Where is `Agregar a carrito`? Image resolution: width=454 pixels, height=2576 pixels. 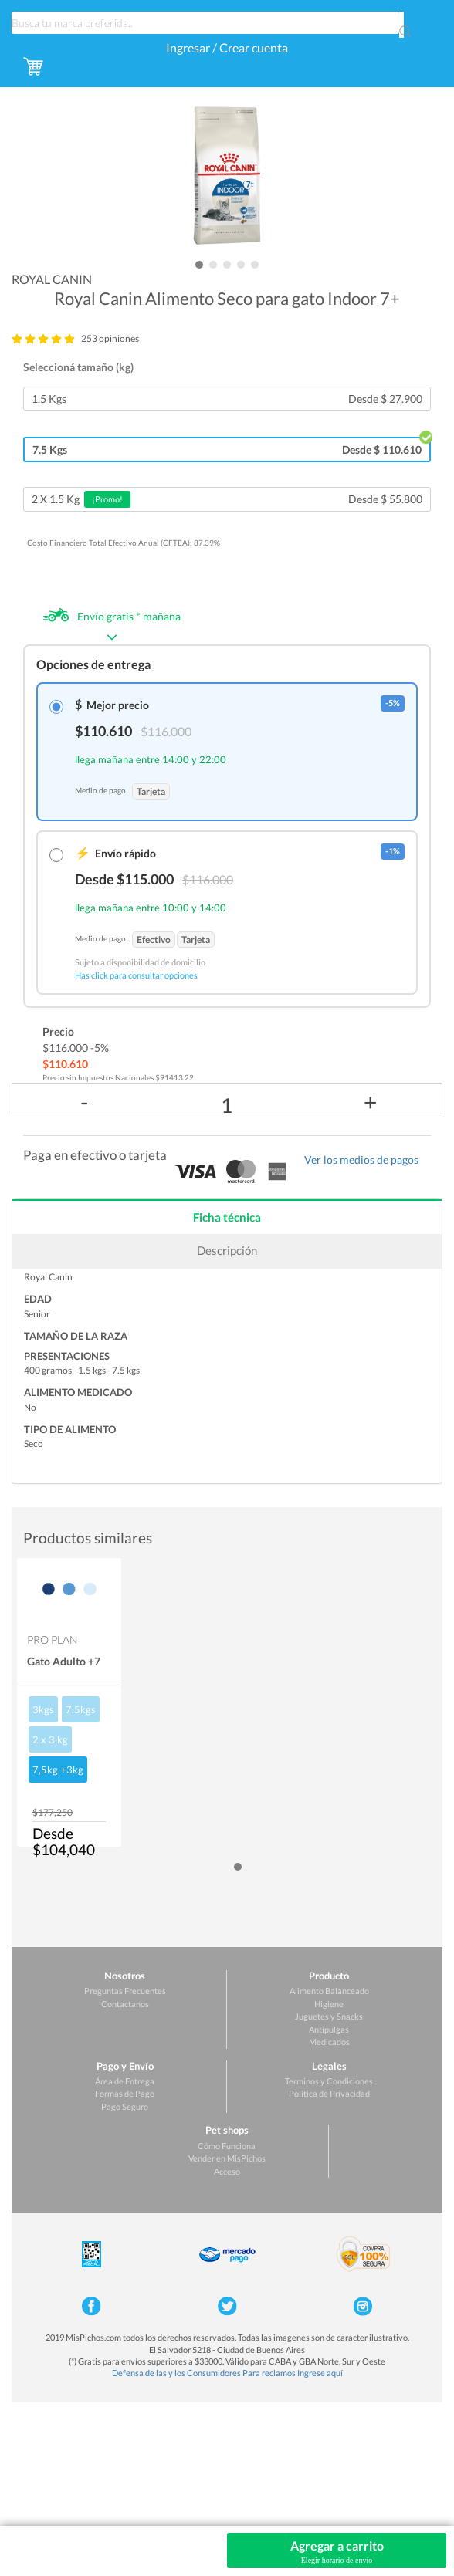 Agregar a carrito is located at coordinates (337, 2552).